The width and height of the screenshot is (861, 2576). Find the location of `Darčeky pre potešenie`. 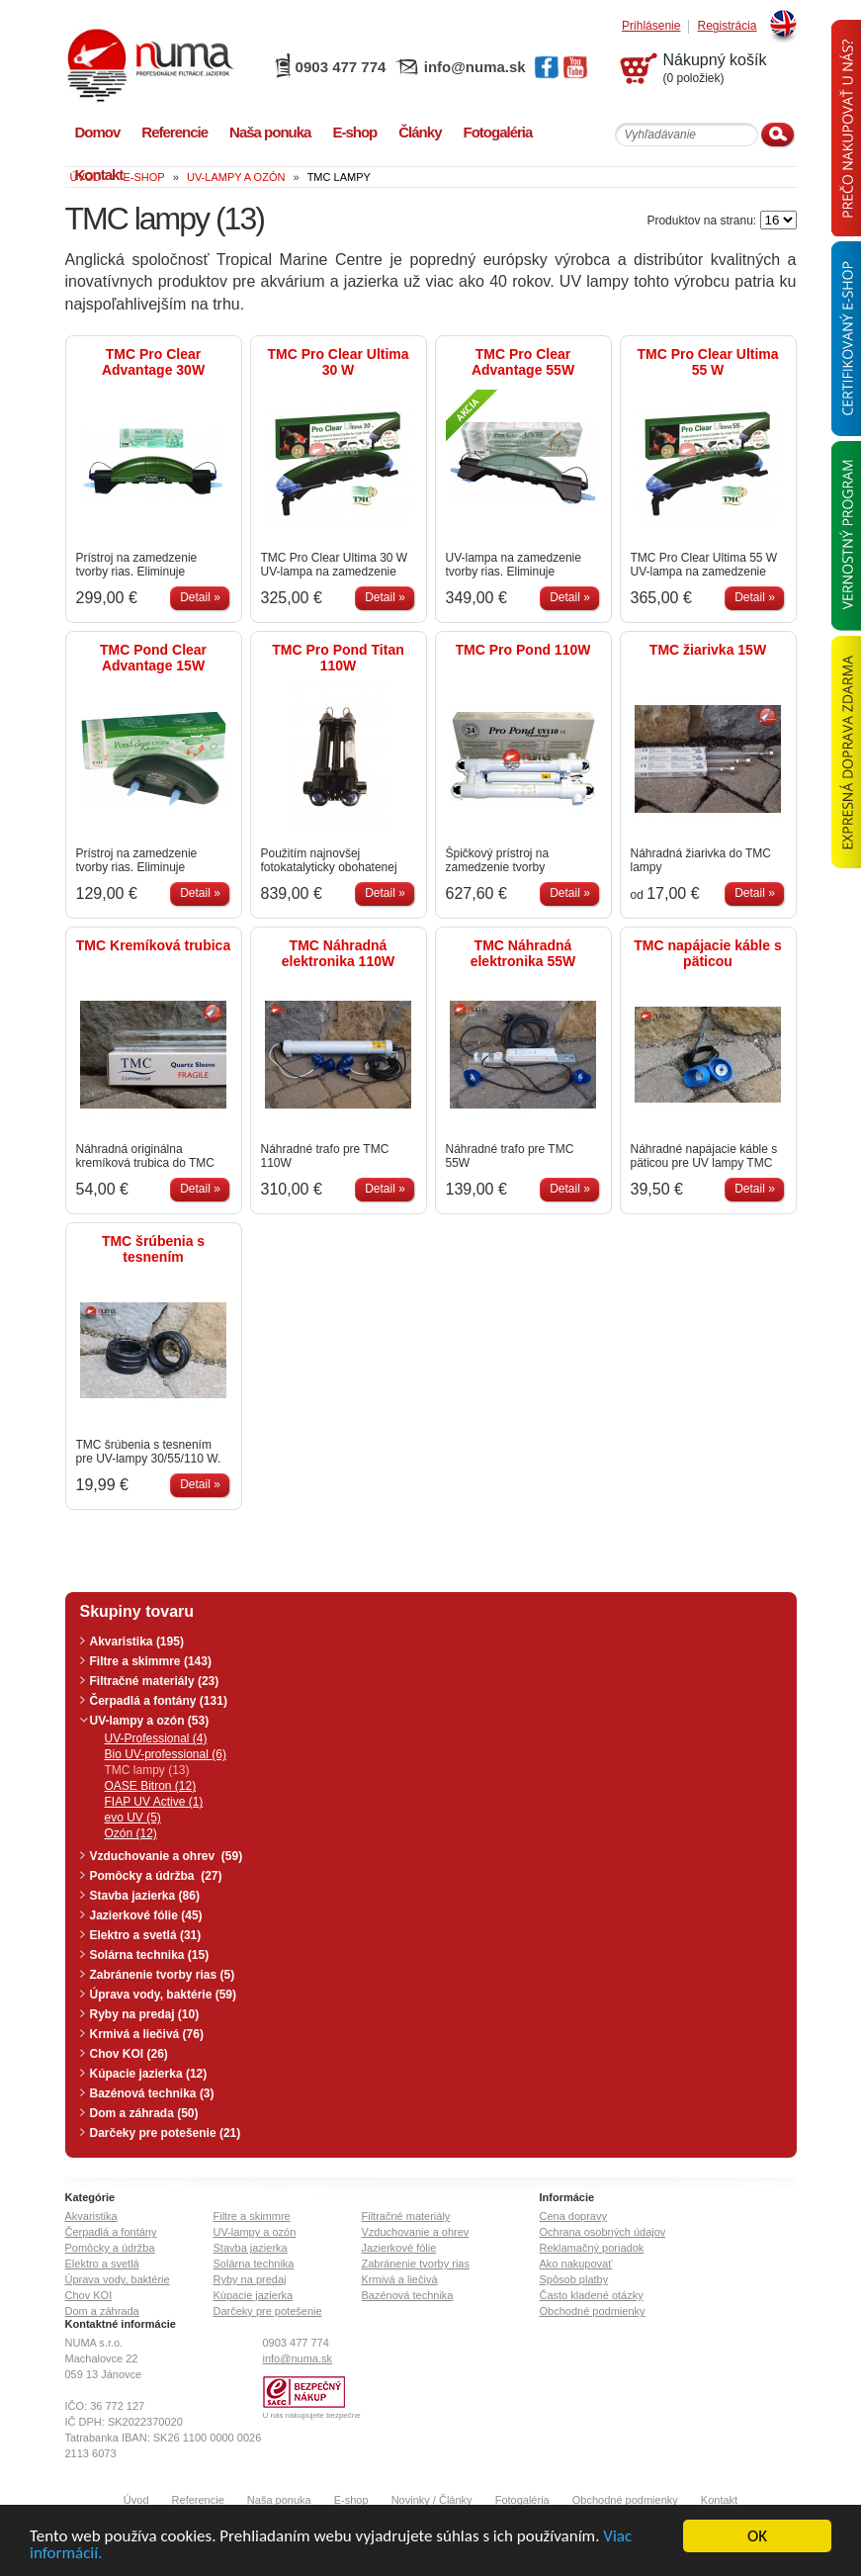

Darčeky pre potešenie is located at coordinates (268, 2311).